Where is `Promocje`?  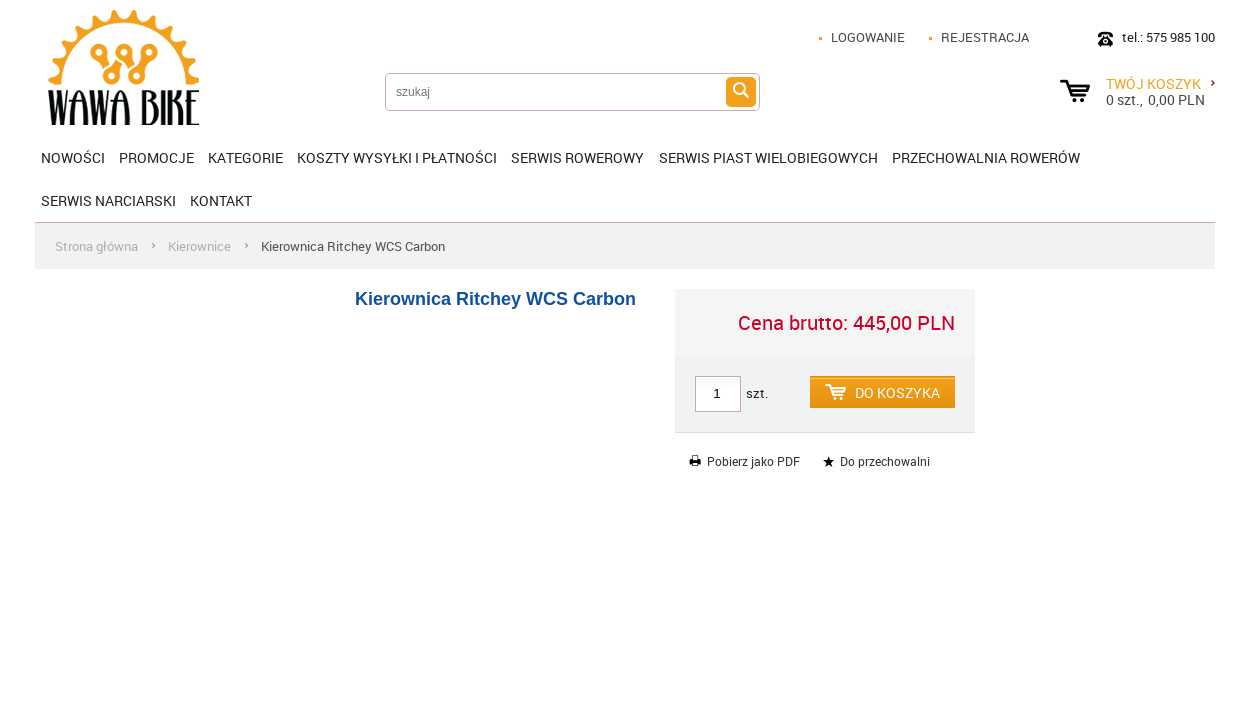
Promocje is located at coordinates (156, 157).